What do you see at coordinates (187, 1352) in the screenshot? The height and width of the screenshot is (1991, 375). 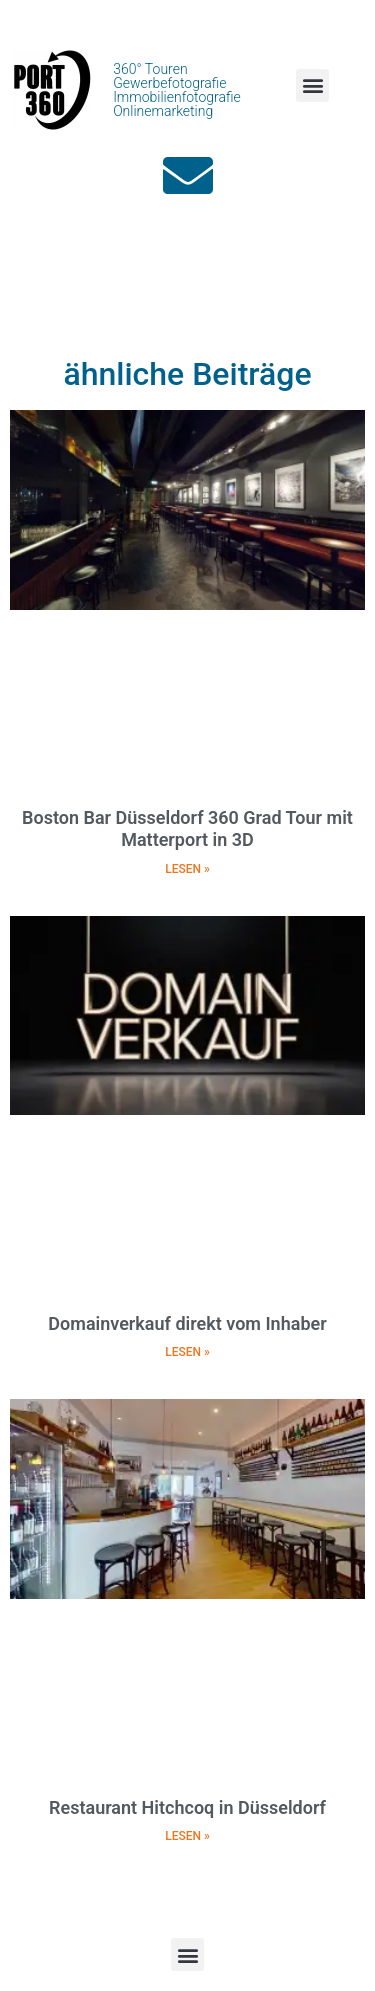 I see `LESEN » [Mehr über Domainverkauf direkt vom Inhaber]` at bounding box center [187, 1352].